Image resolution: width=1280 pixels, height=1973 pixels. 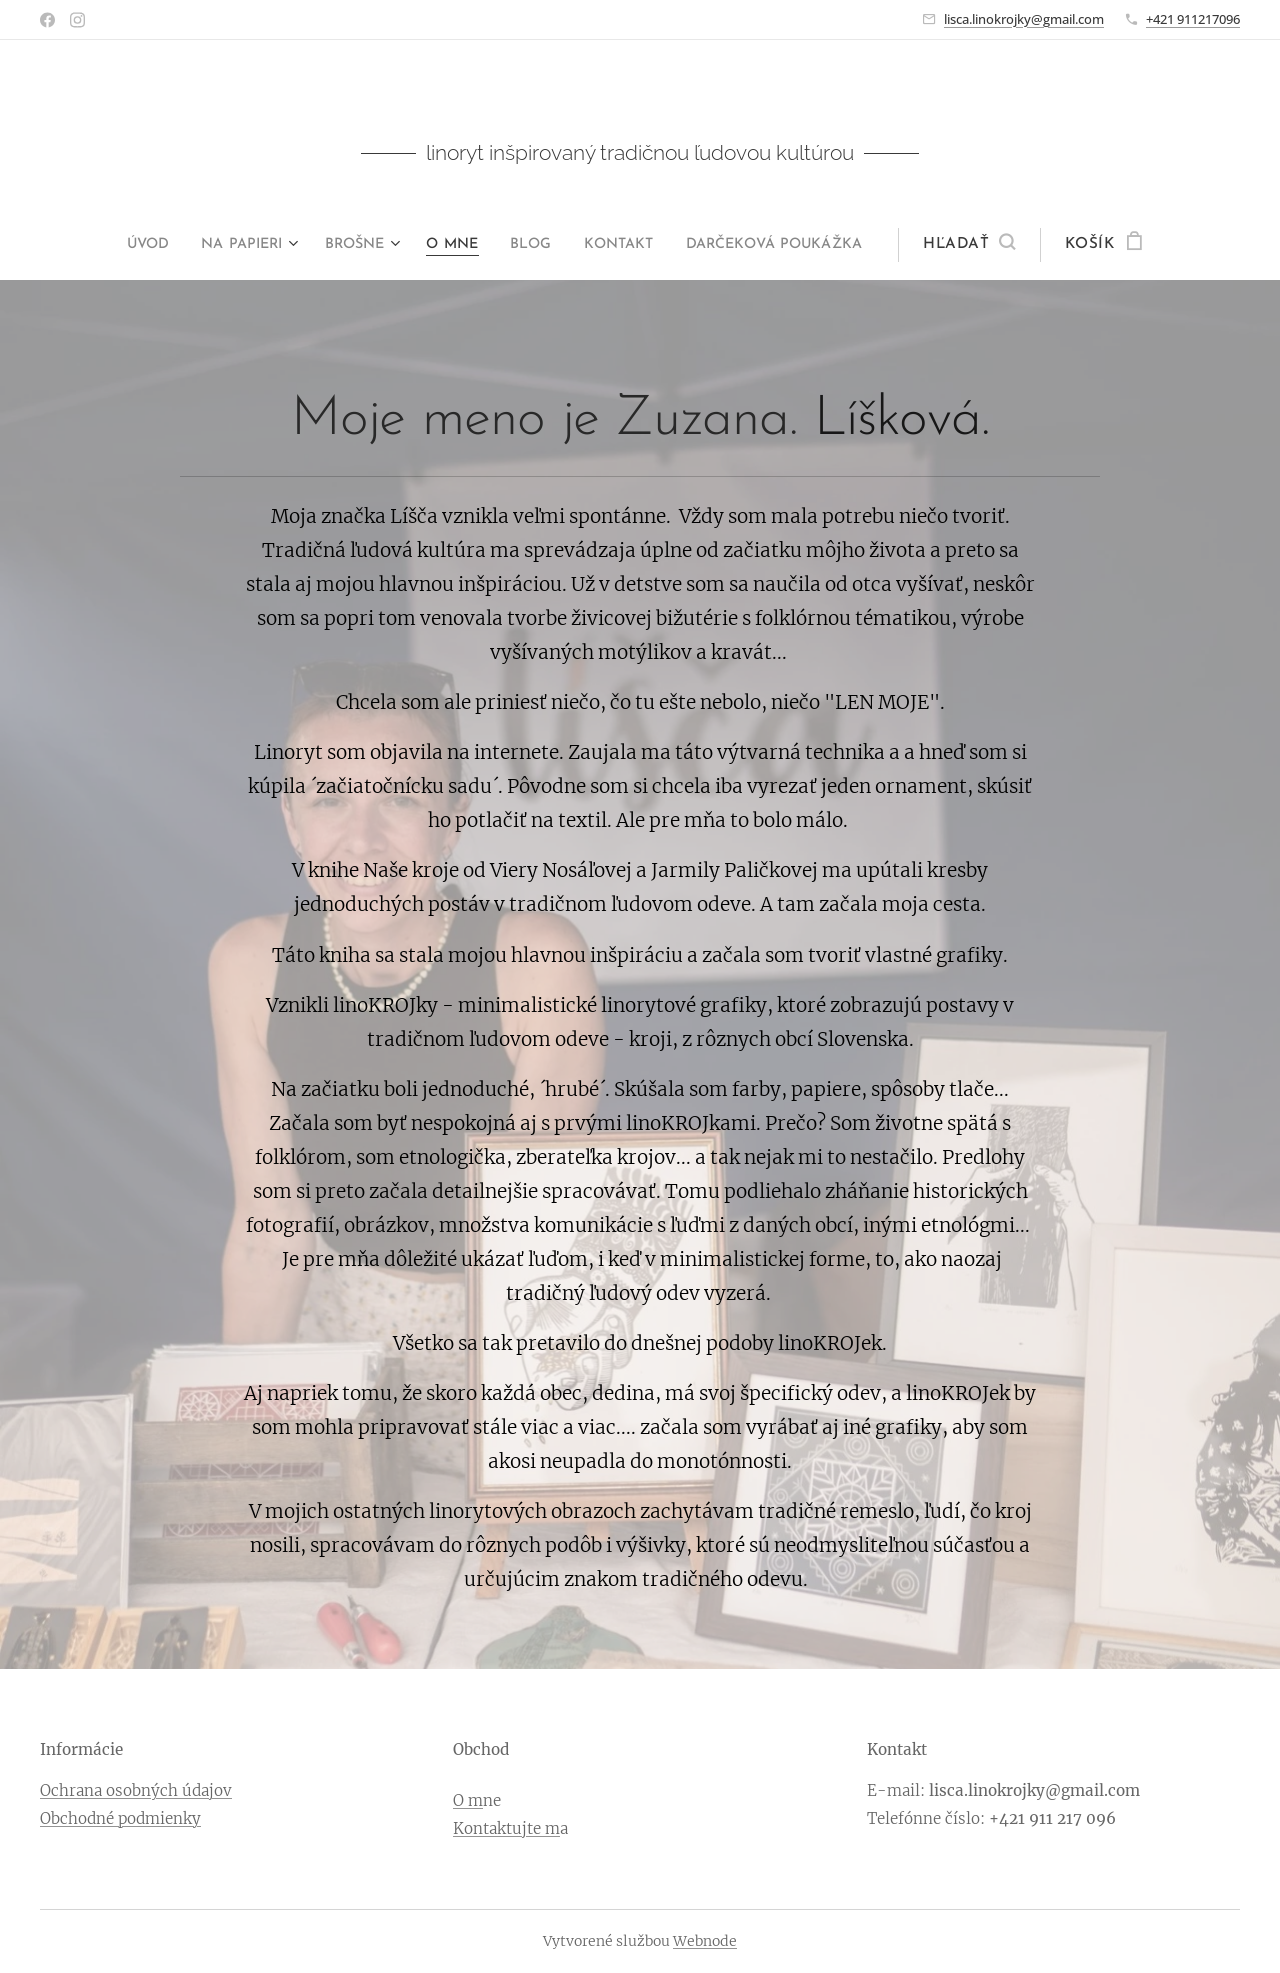 What do you see at coordinates (126, 245) in the screenshot?
I see `[menuitem]` at bounding box center [126, 245].